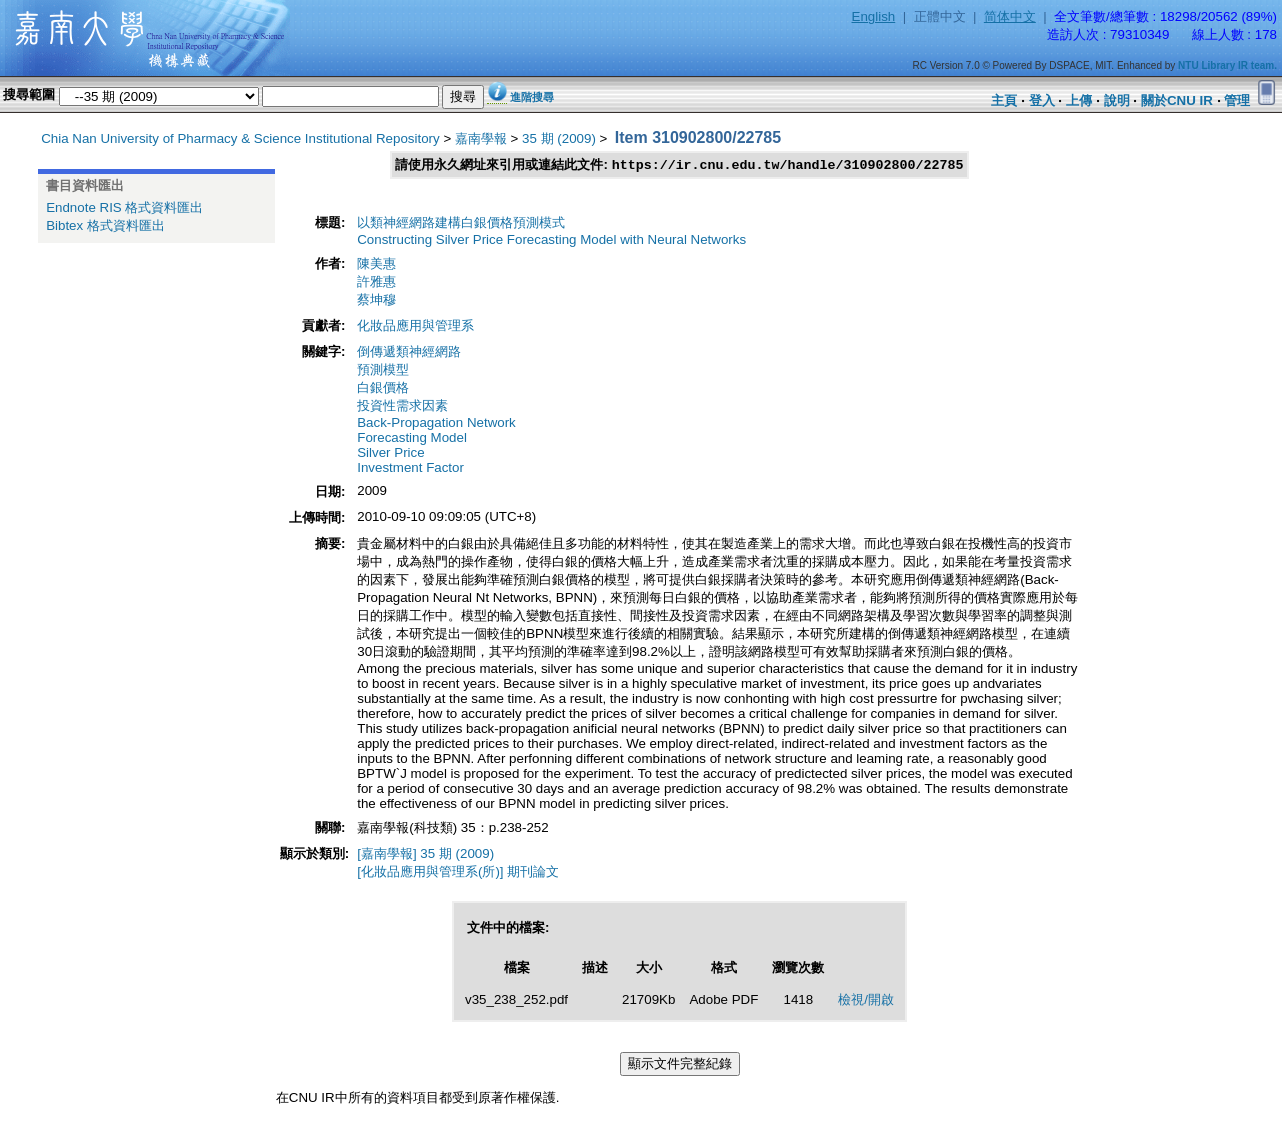 The height and width of the screenshot is (1121, 1282). I want to click on 主頁, so click(1004, 100).